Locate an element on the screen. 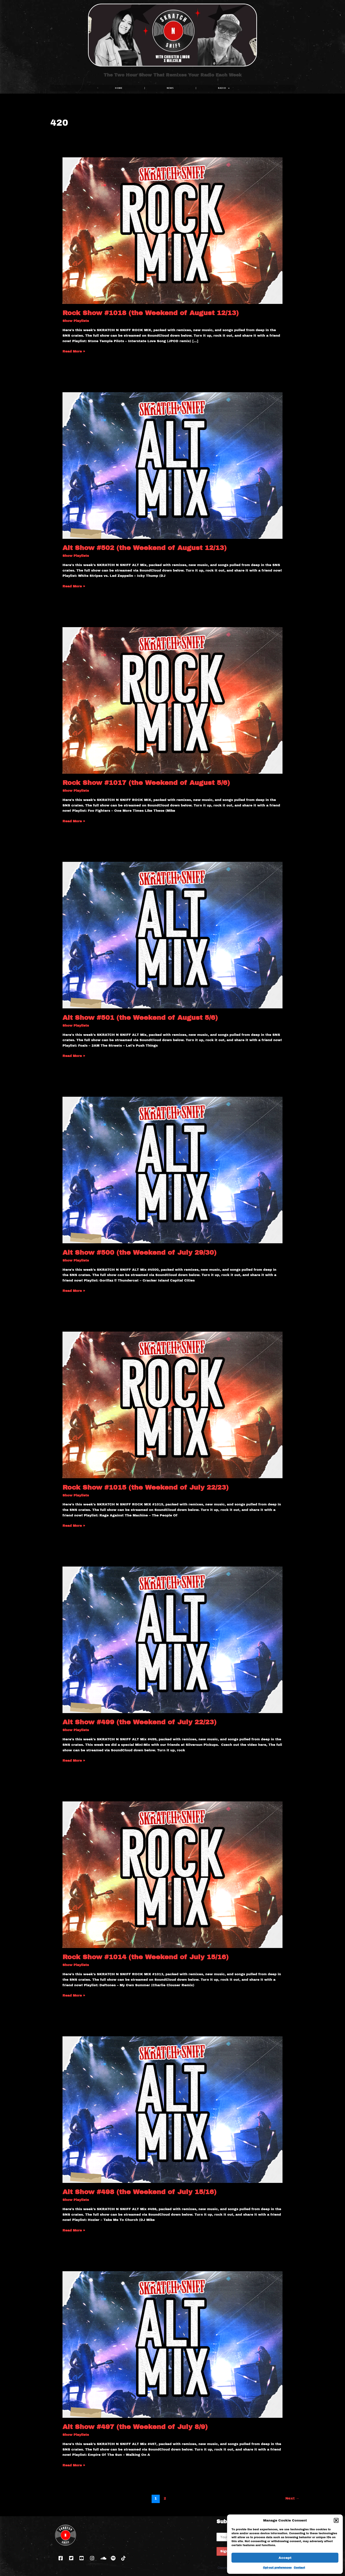 Image resolution: width=345 pixels, height=2576 pixels. [Read: Alt Show #500 (the Weekend of July 29/30)] is located at coordinates (172, 1170).